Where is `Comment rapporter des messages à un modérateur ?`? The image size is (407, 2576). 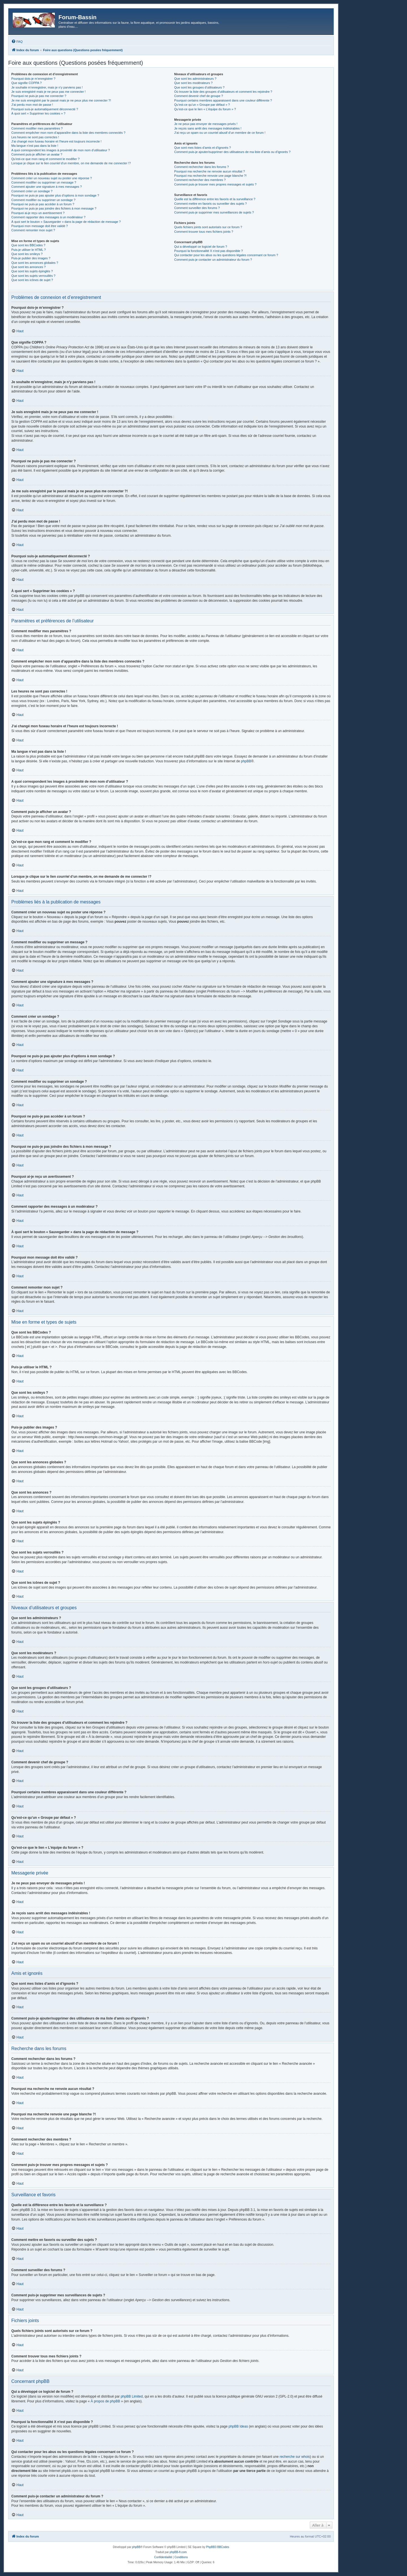
Comment rapporter des messages à un modérateur ? is located at coordinates (48, 217).